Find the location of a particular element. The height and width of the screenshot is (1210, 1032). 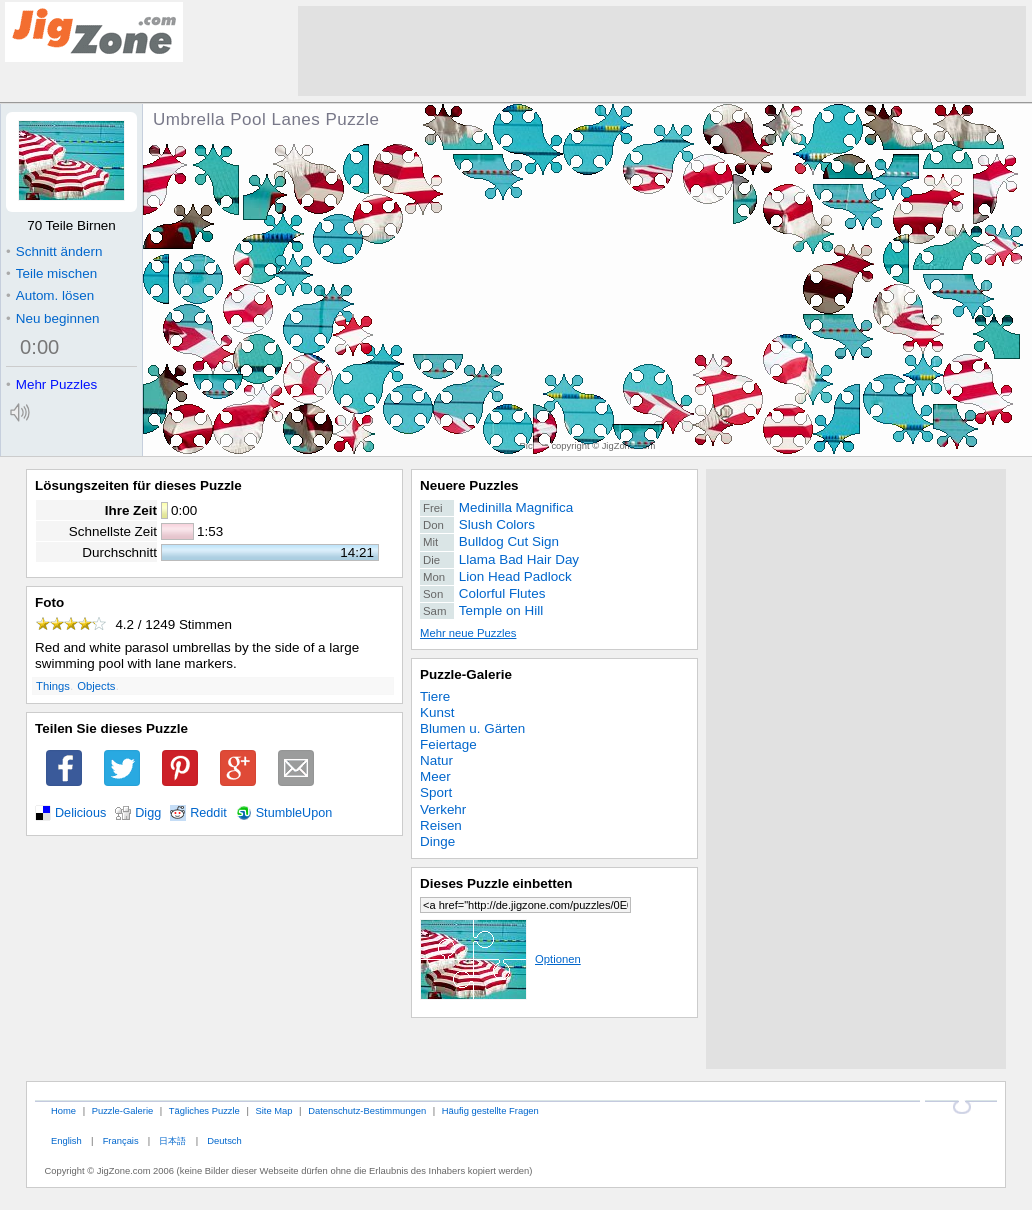

Français is located at coordinates (121, 1140).